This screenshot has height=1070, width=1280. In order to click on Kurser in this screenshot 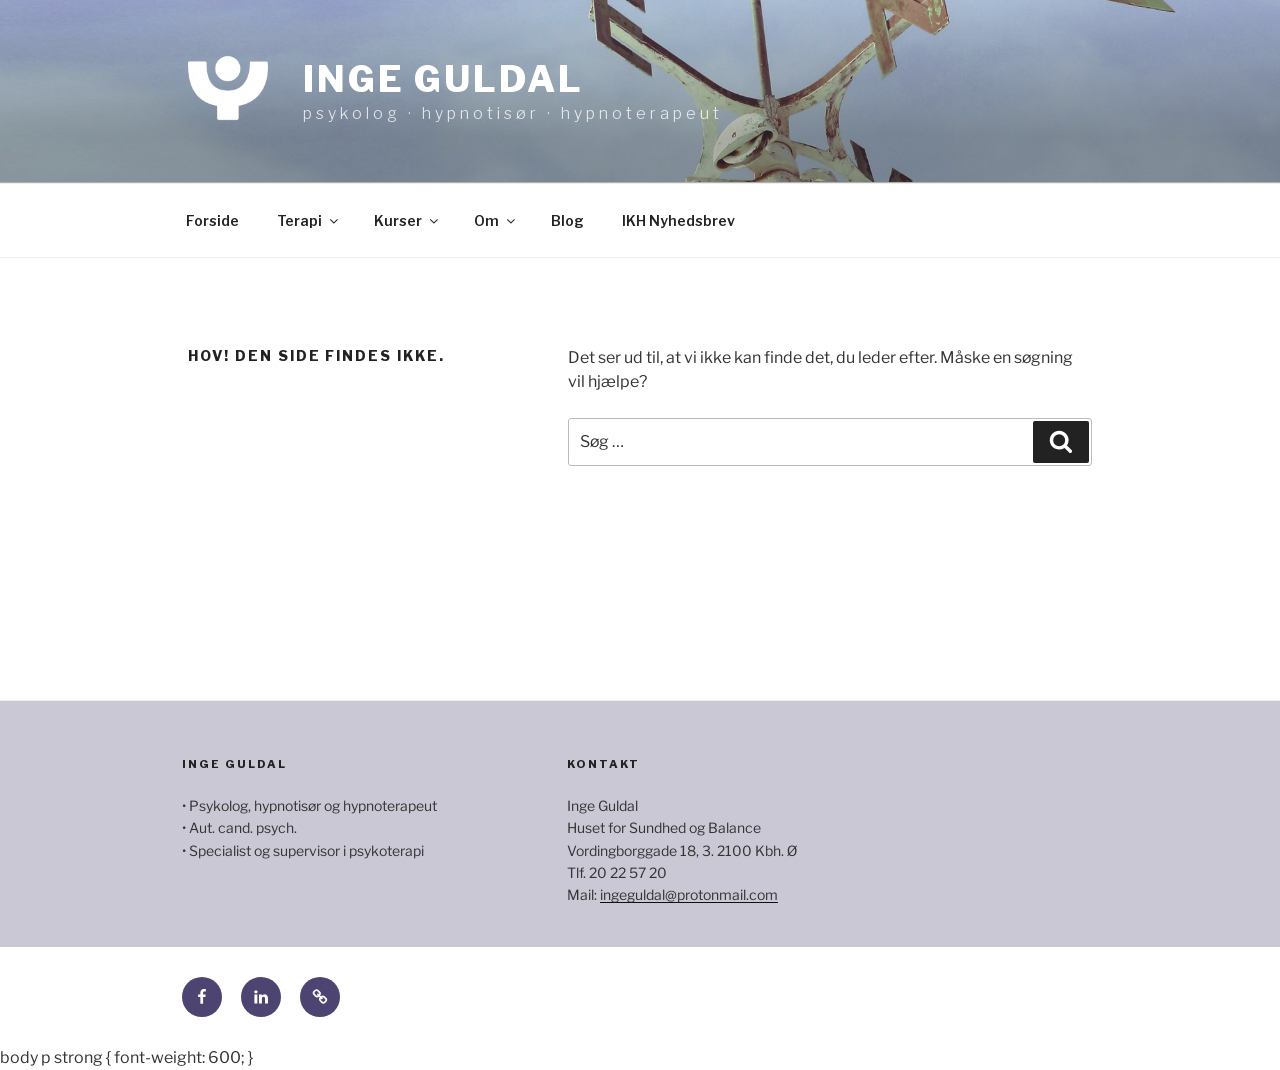, I will do `click(407, 220)`.